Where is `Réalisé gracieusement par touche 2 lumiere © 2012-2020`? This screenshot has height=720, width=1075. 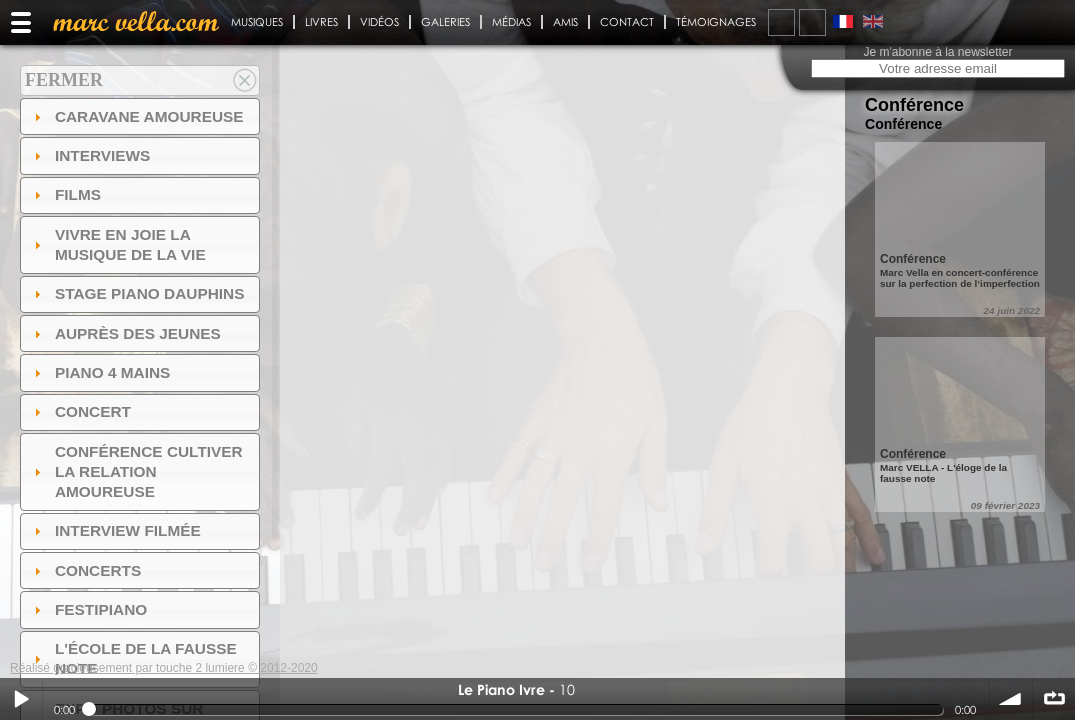 Réalisé gracieusement par touche 2 lumiere © 2012-2020 is located at coordinates (164, 668).